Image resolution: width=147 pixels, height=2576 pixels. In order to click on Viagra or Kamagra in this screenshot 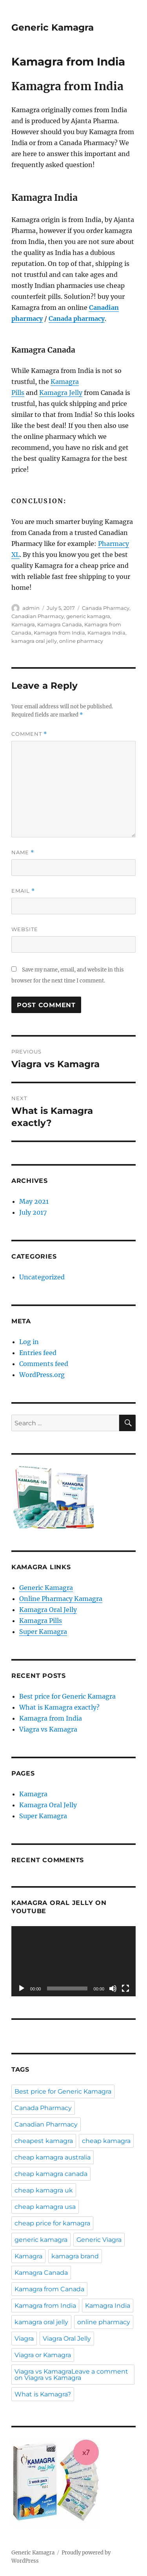, I will do `click(43, 2355)`.